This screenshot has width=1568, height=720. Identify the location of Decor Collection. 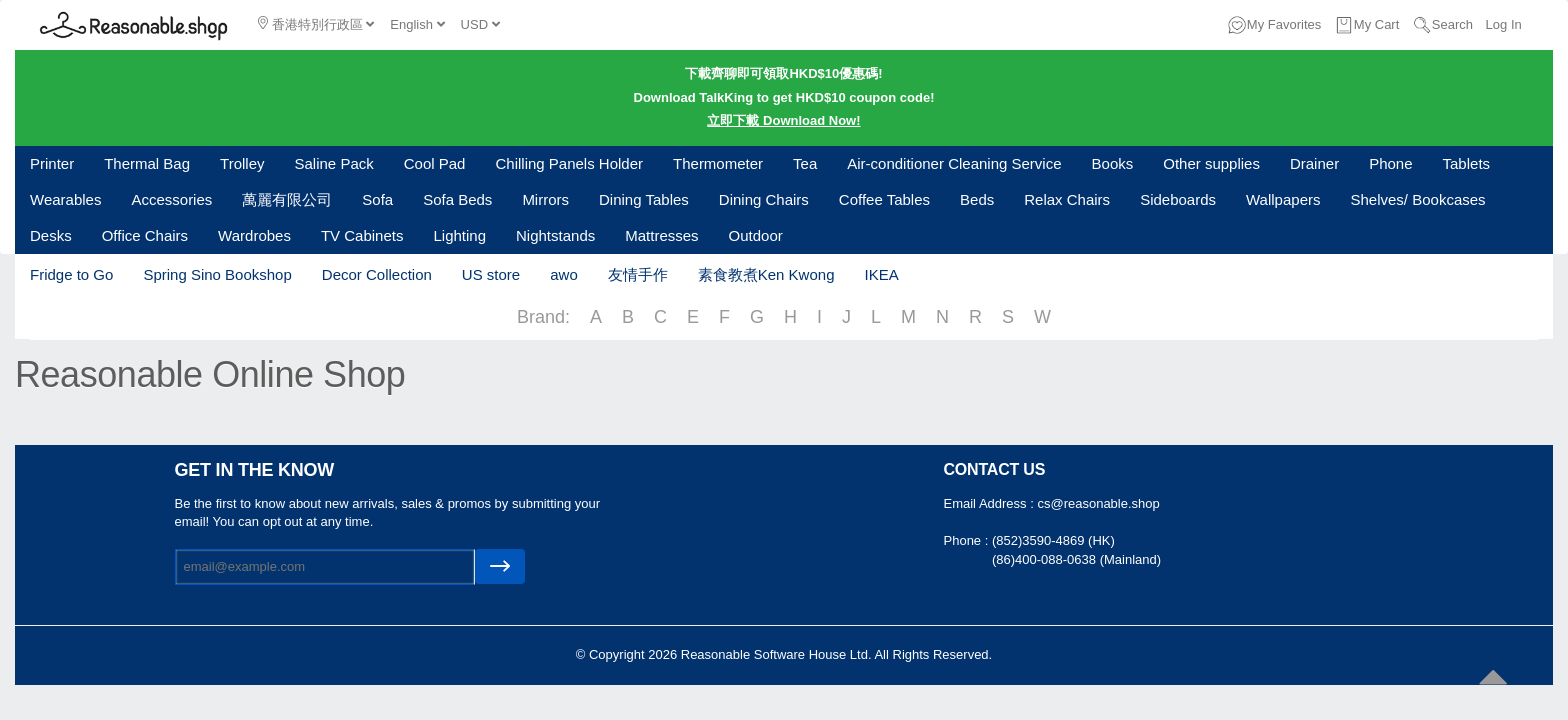
(377, 274).